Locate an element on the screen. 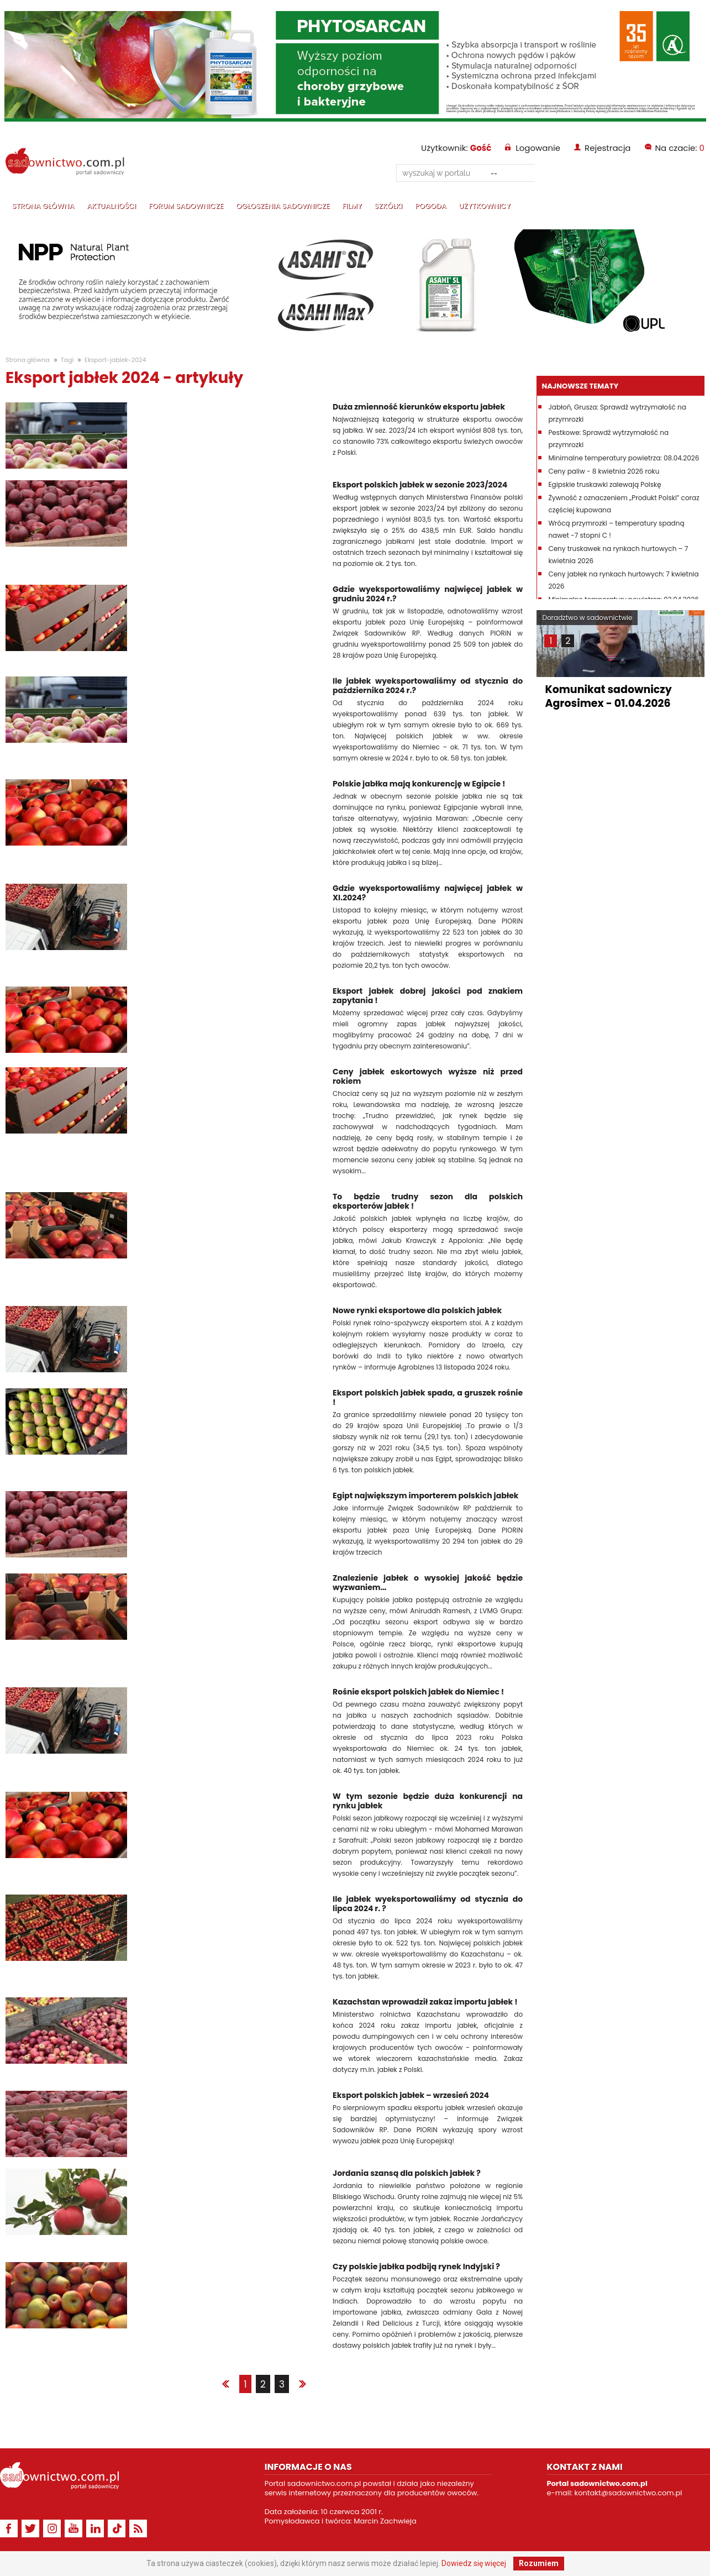 This screenshot has width=710, height=2576. Jordania szansą dla polskich jabłek ? is located at coordinates (407, 2173).